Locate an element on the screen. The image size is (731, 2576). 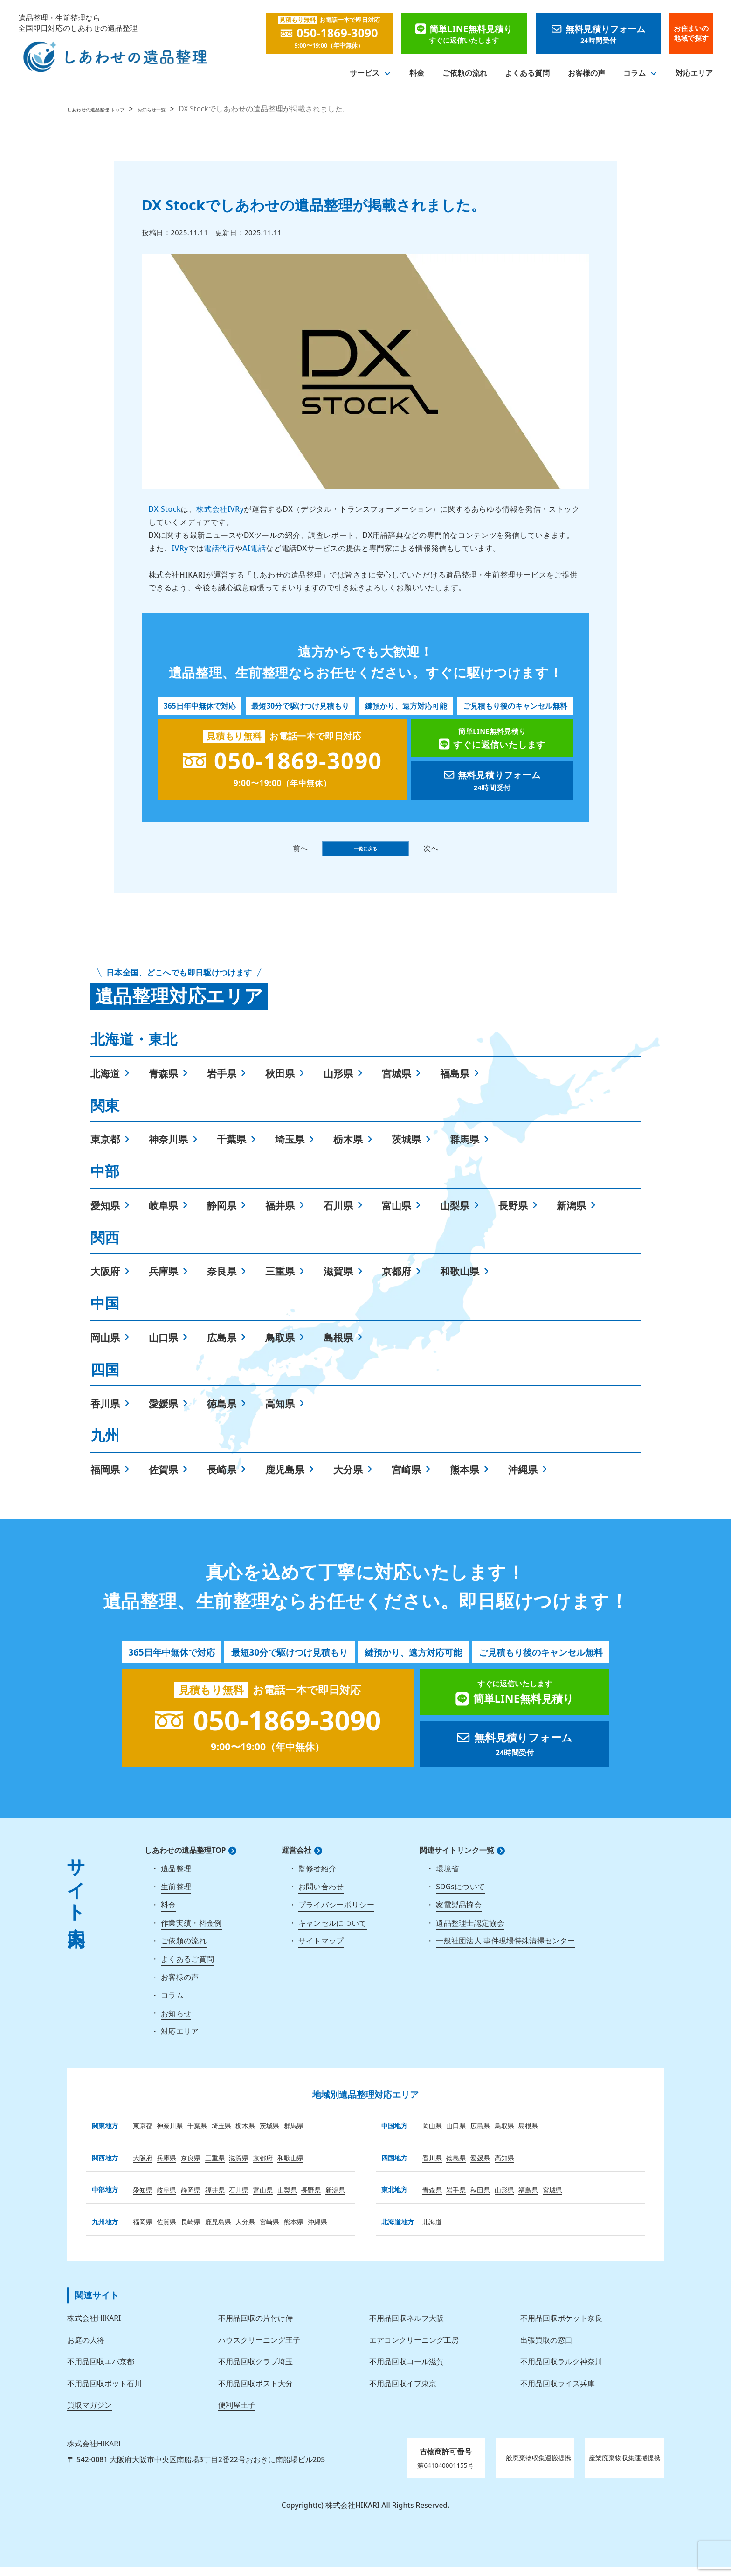
岩手県 is located at coordinates (221, 1082).